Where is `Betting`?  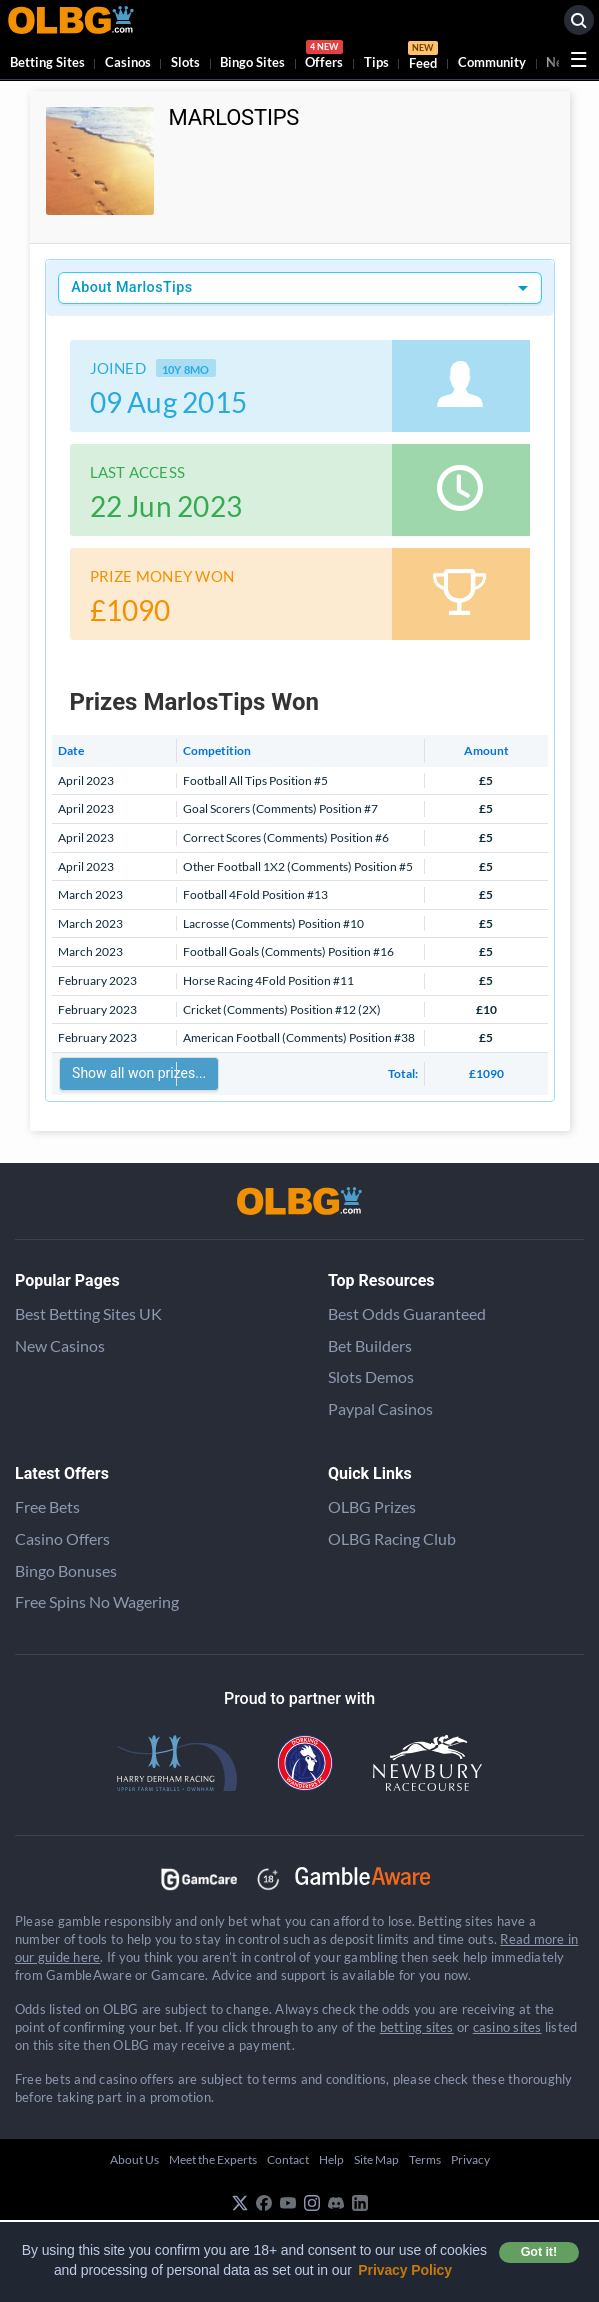 Betting is located at coordinates (47, 62).